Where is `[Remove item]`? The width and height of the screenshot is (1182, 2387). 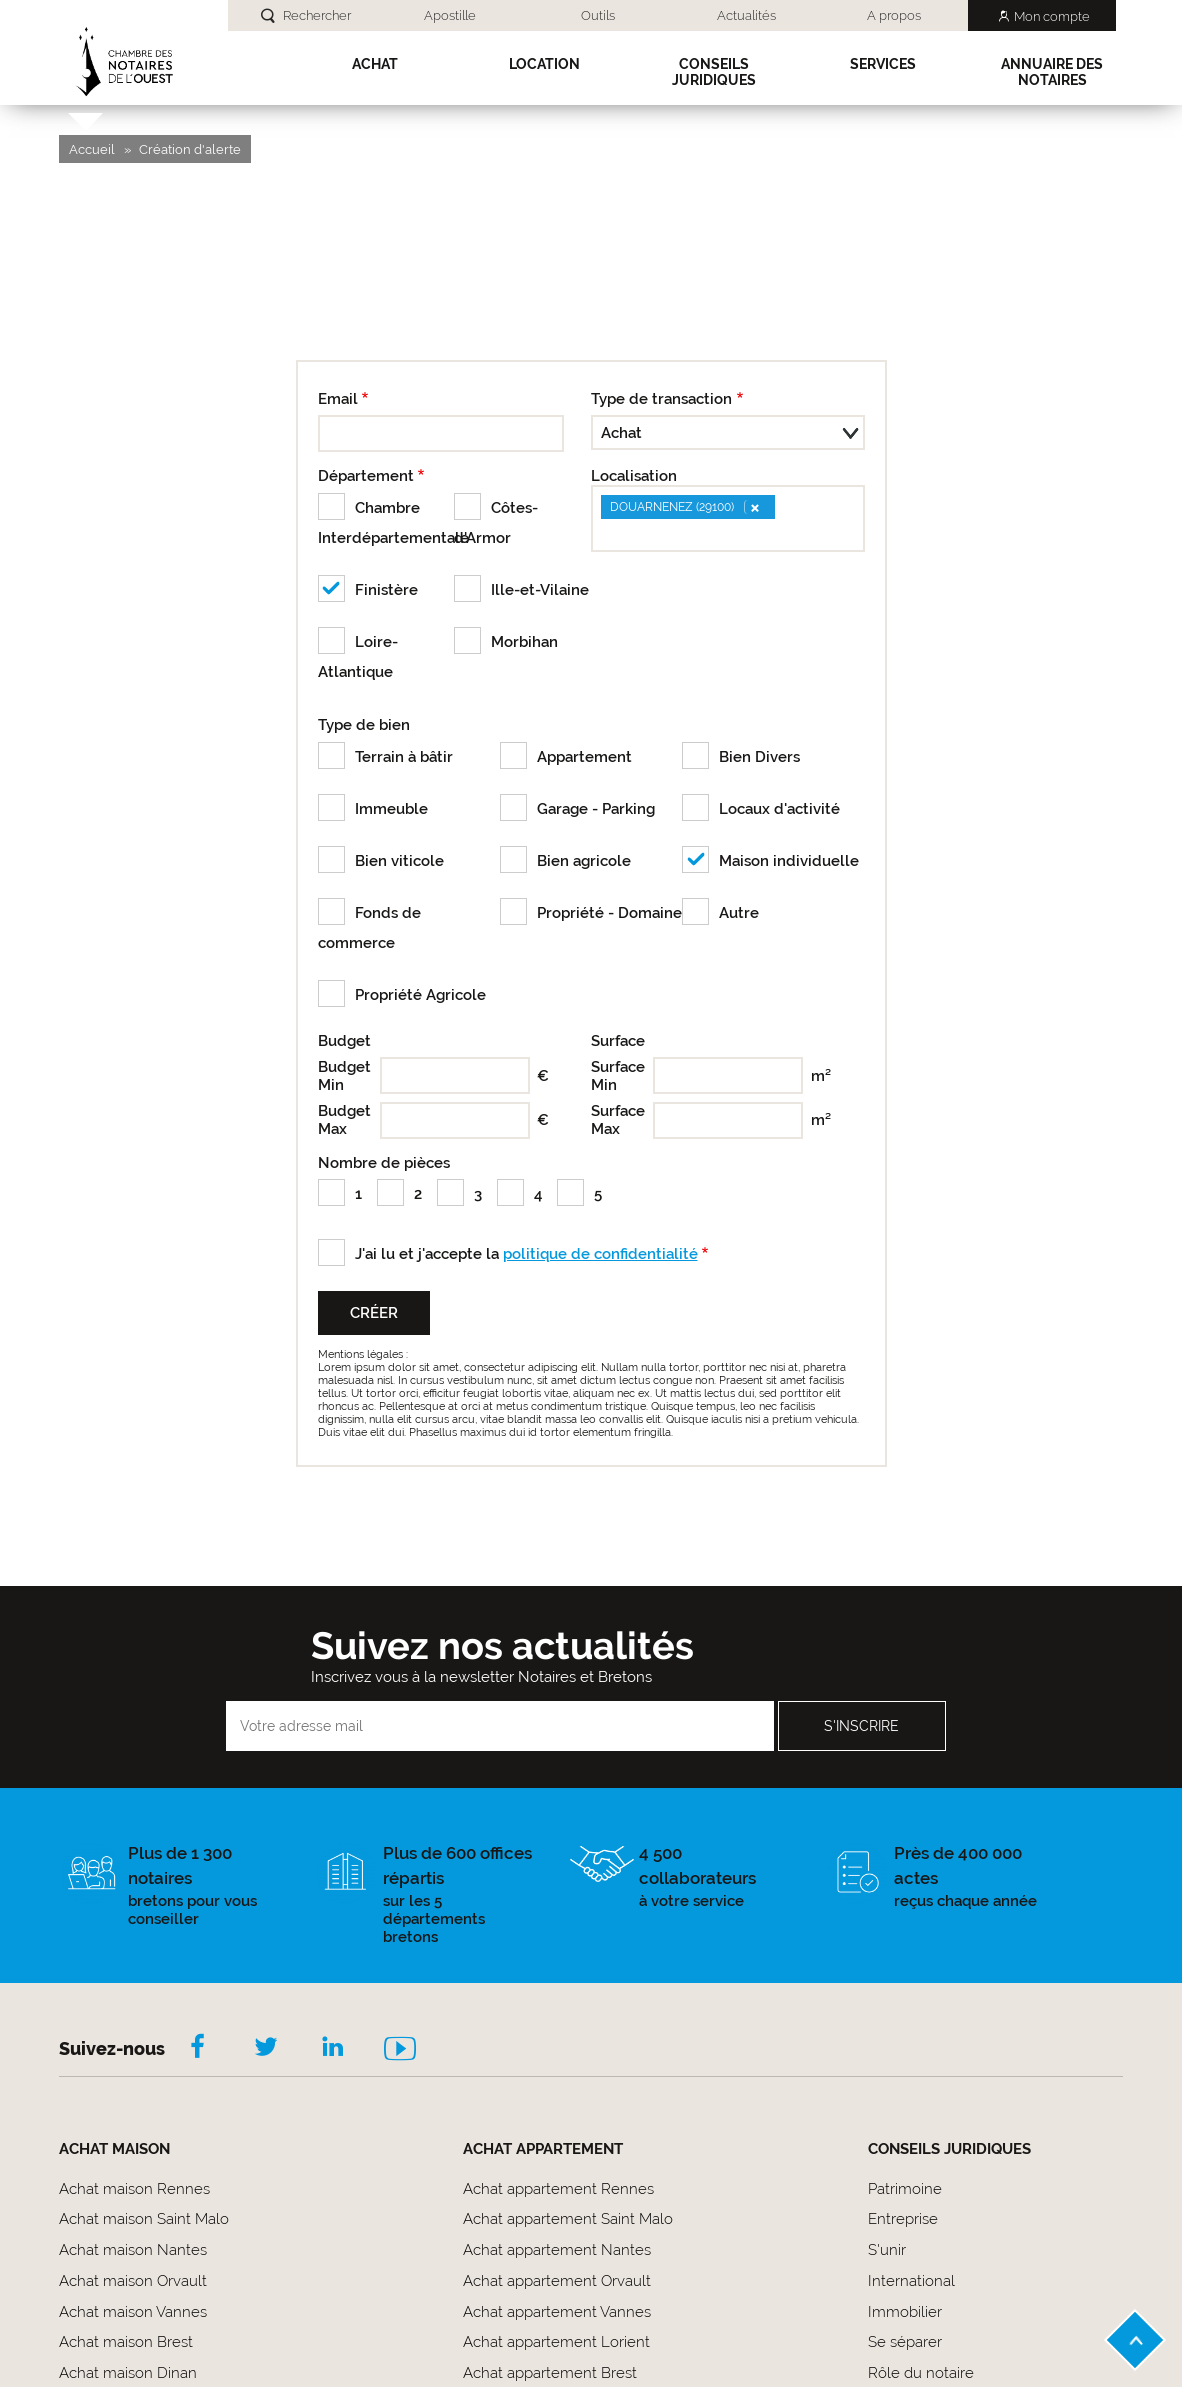
[Remove item] is located at coordinates (753, 507).